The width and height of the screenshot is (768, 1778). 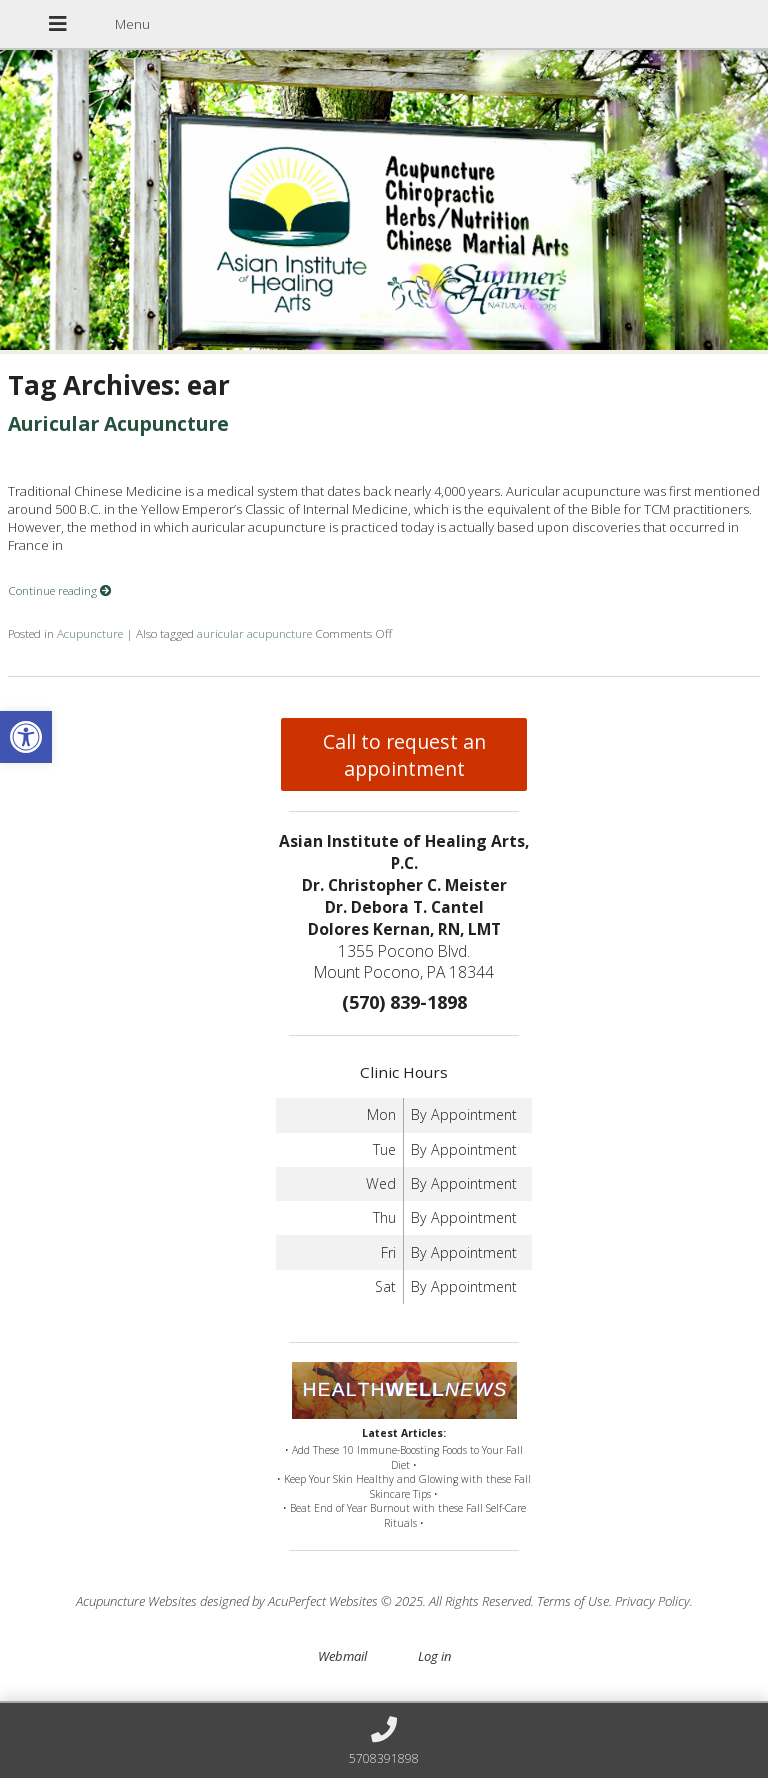 I want to click on Log in, so click(x=434, y=1656).